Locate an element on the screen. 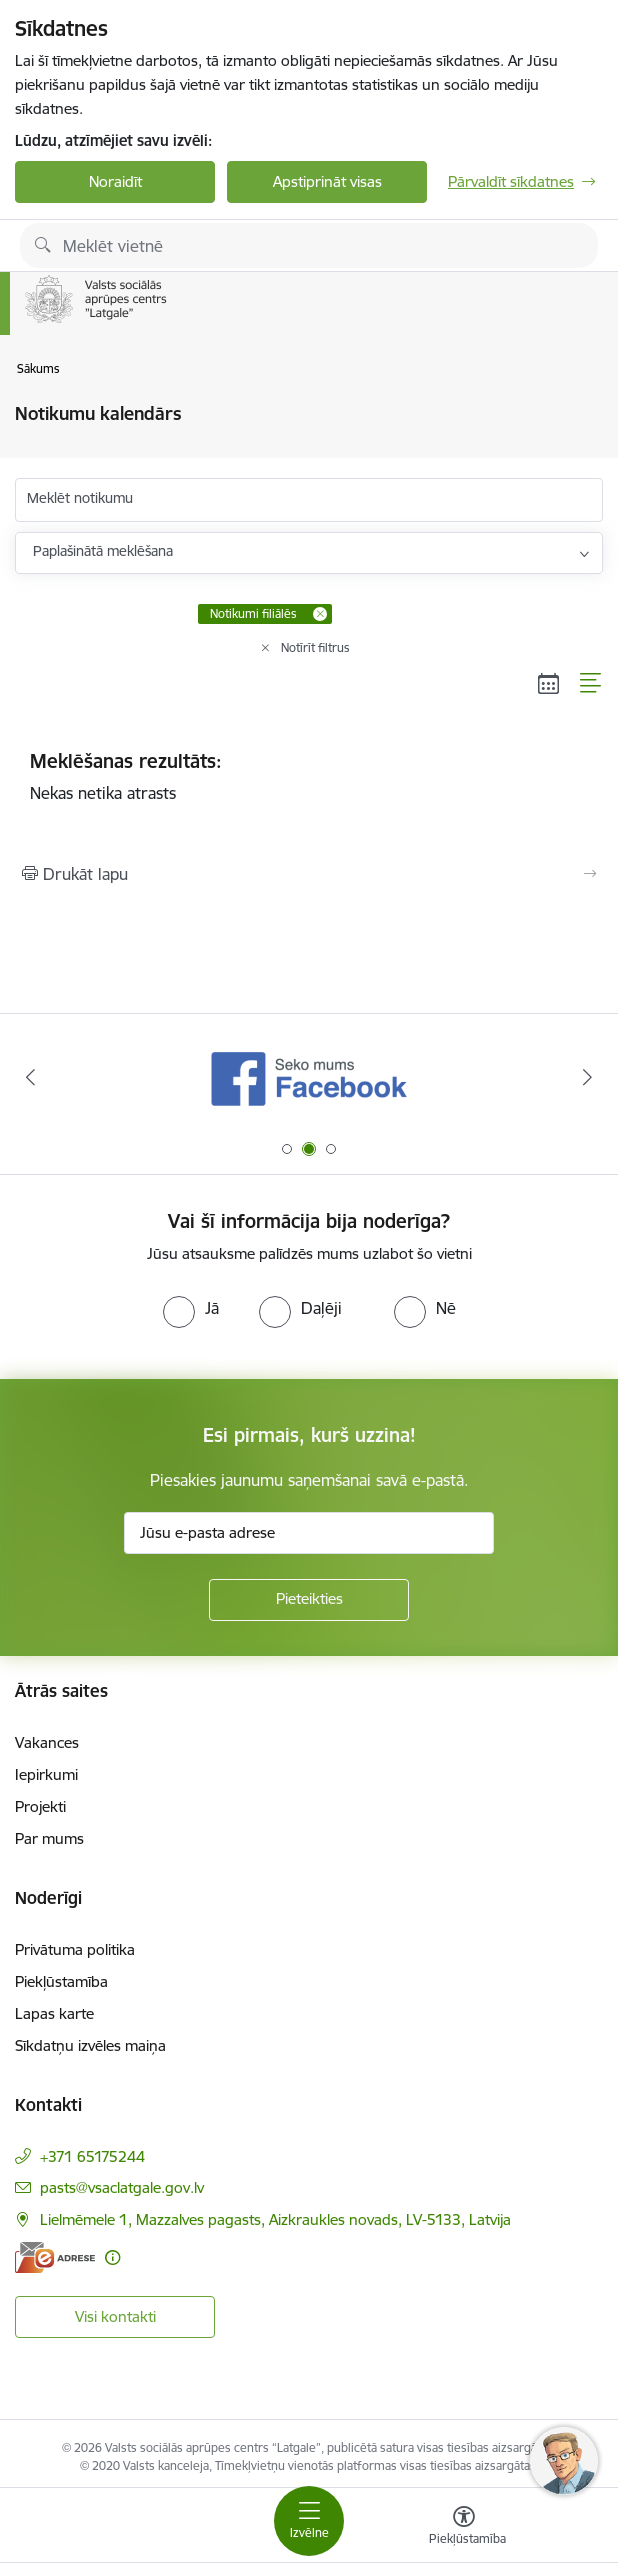 The height and width of the screenshot is (2563, 618). [Izdrukāt lapu] is located at coordinates (309, 874).